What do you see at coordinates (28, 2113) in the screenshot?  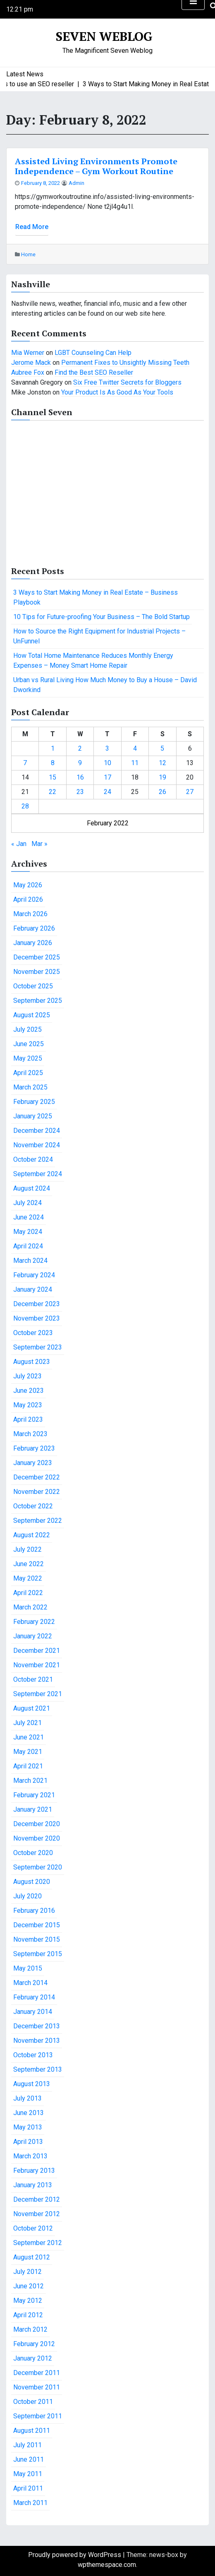 I see `June 2013` at bounding box center [28, 2113].